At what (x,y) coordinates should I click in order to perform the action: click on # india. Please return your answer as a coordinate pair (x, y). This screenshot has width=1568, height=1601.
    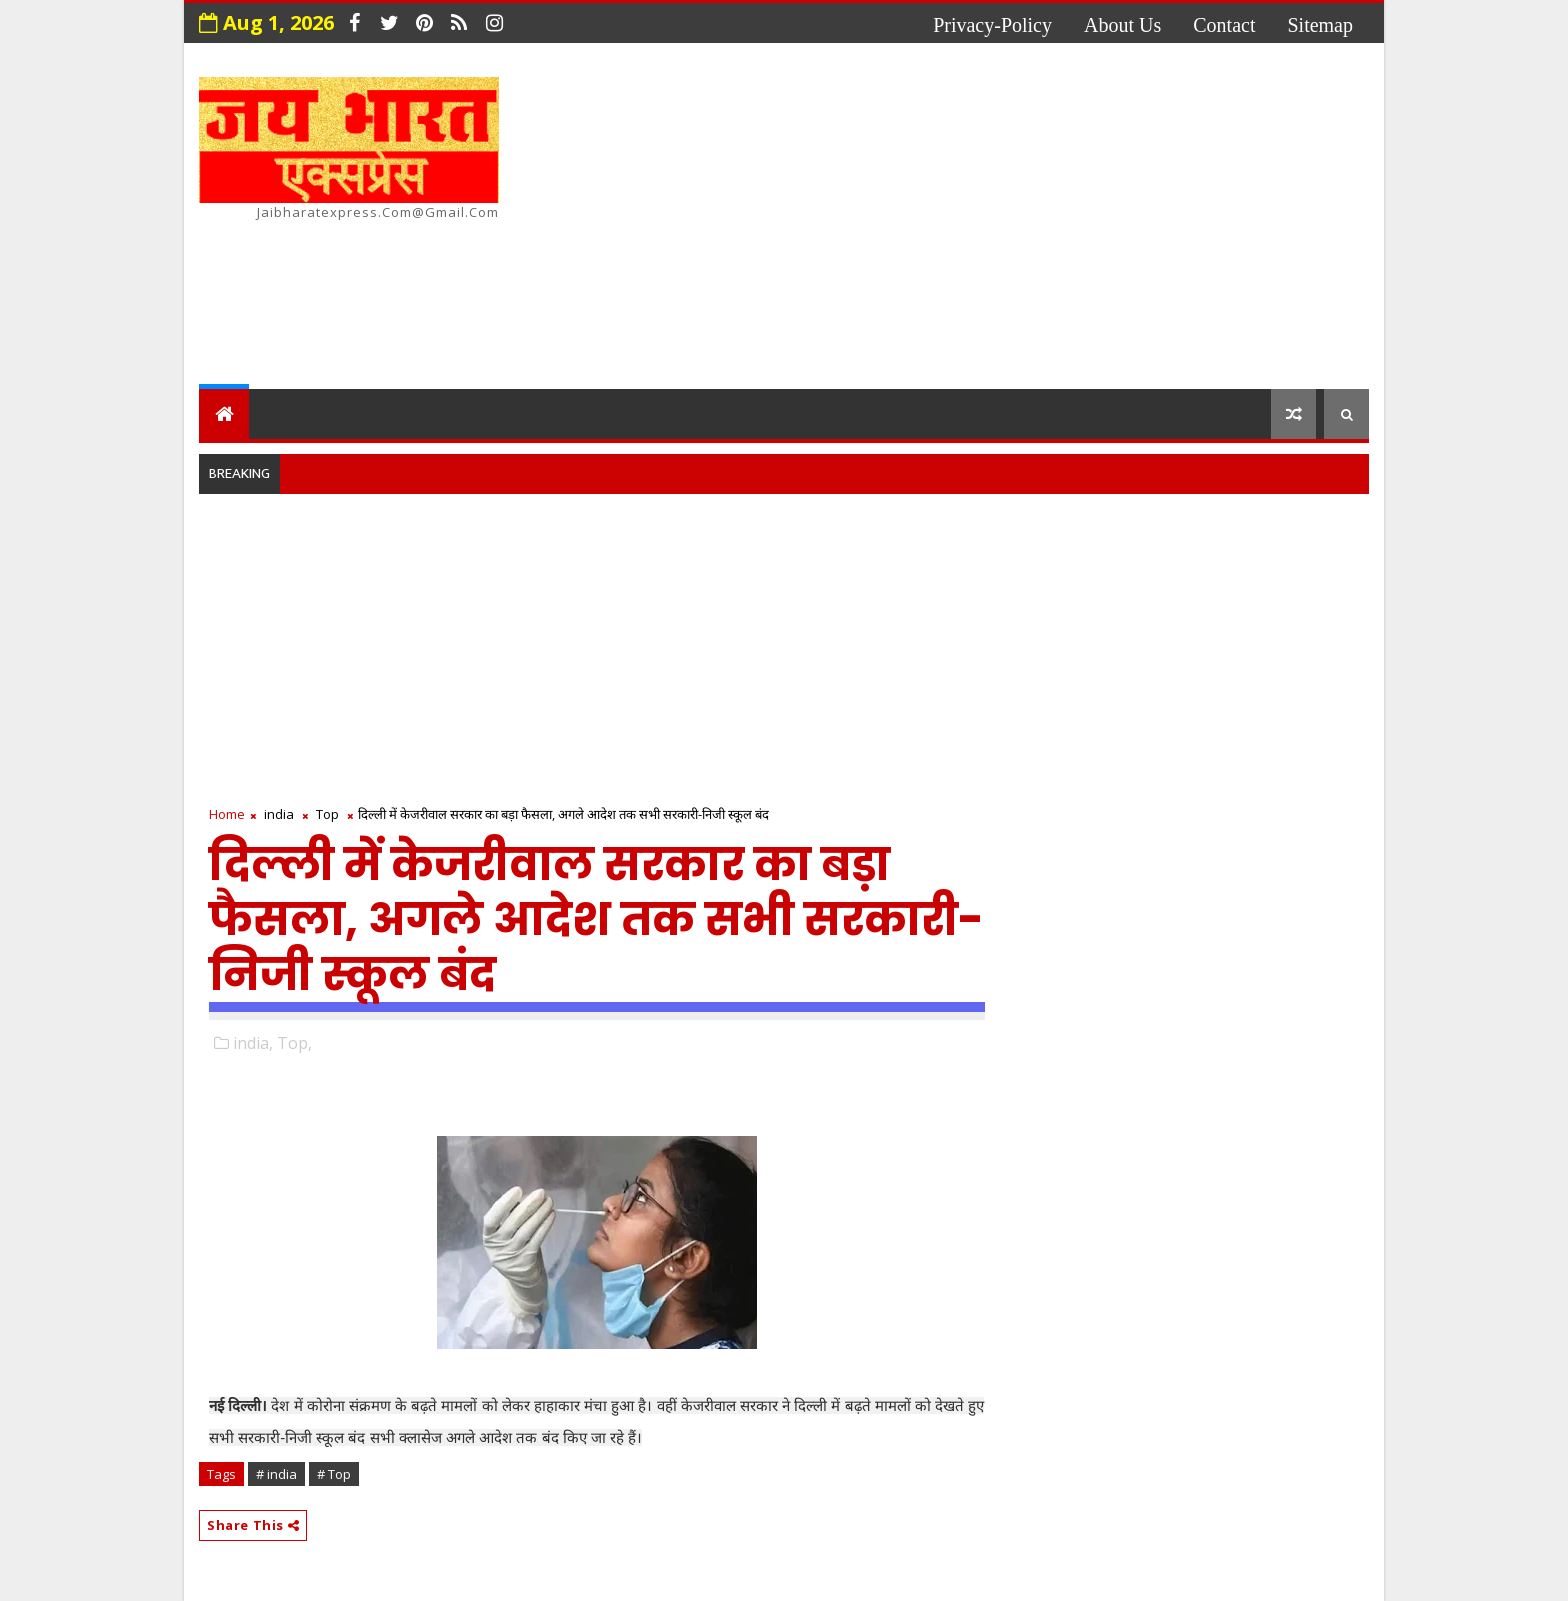
    Looking at the image, I should click on (276, 1474).